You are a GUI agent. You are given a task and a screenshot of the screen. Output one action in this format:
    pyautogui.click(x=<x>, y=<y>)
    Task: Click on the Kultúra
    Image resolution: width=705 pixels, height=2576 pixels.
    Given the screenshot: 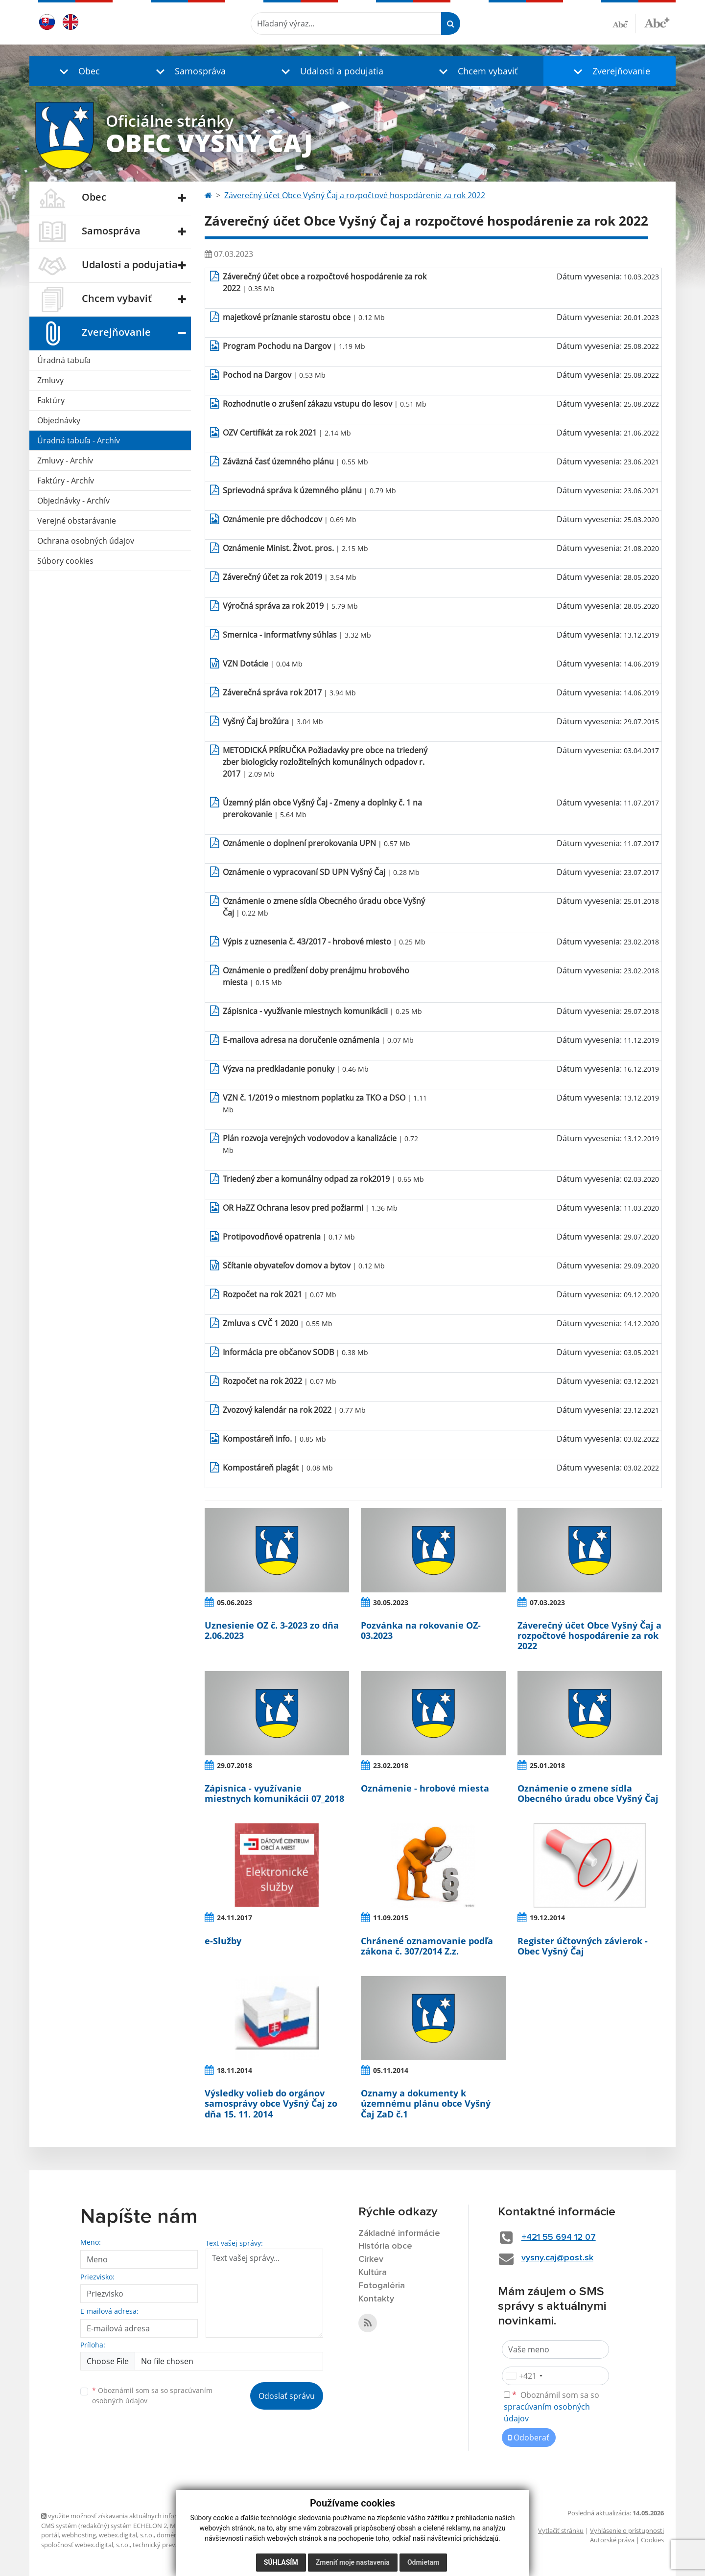 What is the action you would take?
    pyautogui.click(x=372, y=2272)
    